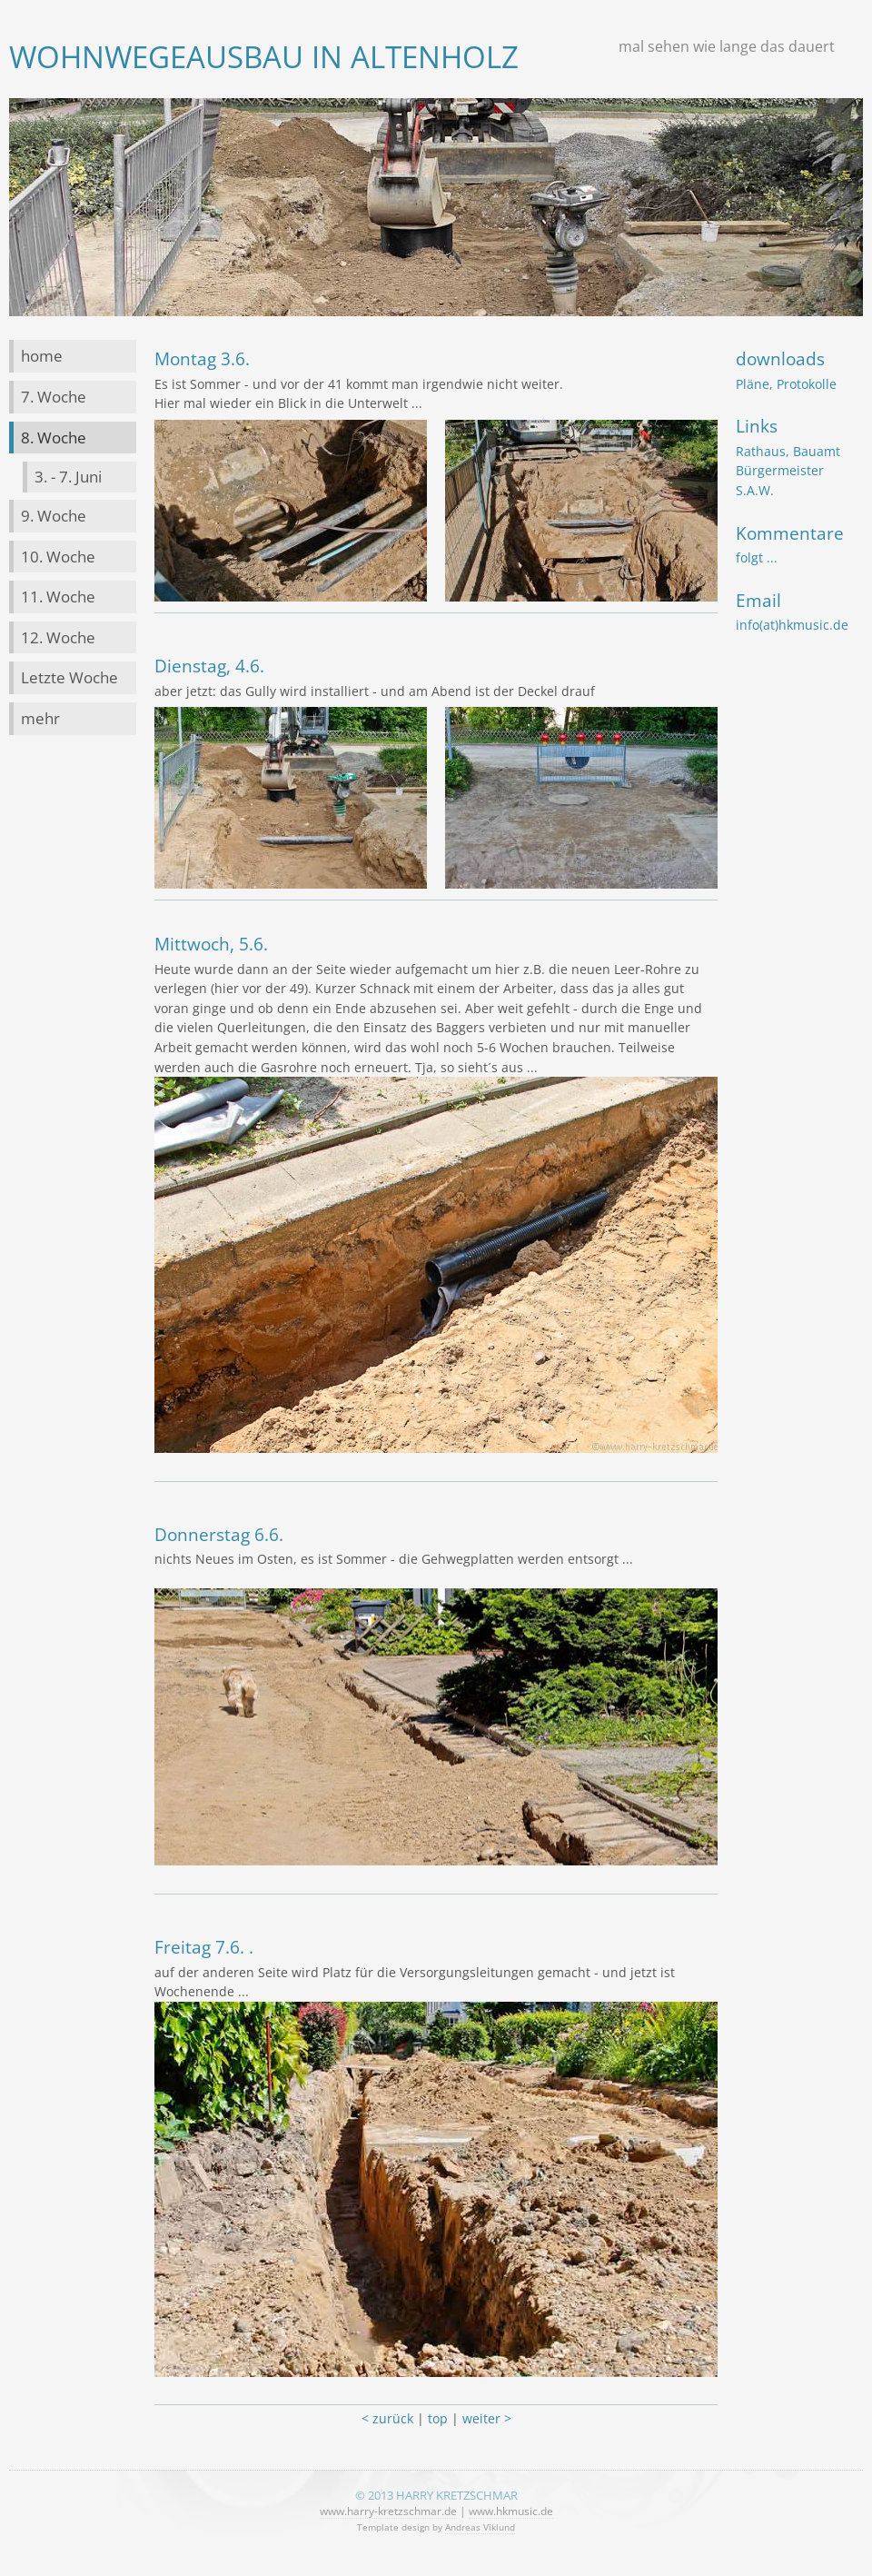  Describe the element at coordinates (58, 637) in the screenshot. I see `12. Woche` at that location.